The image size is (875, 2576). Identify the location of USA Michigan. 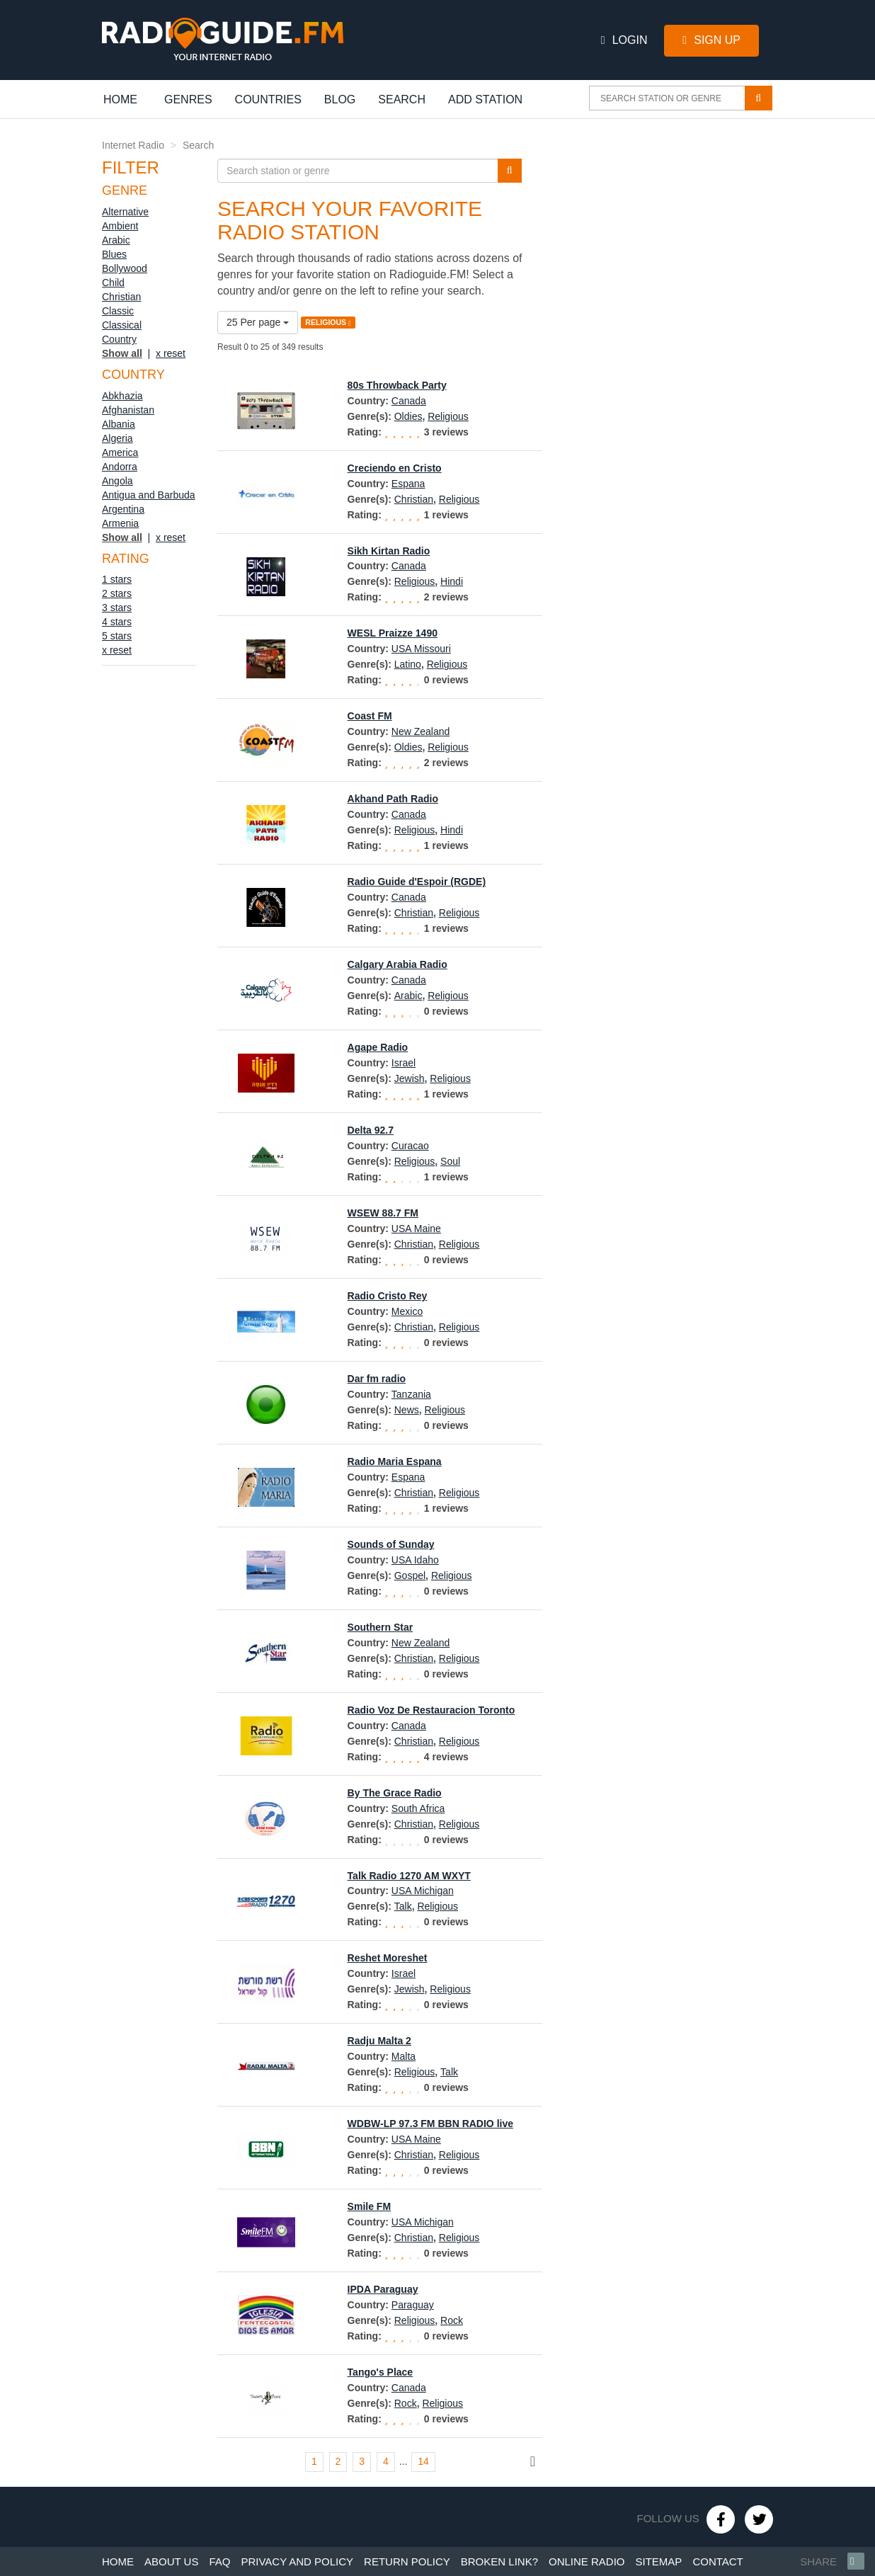
(422, 1890).